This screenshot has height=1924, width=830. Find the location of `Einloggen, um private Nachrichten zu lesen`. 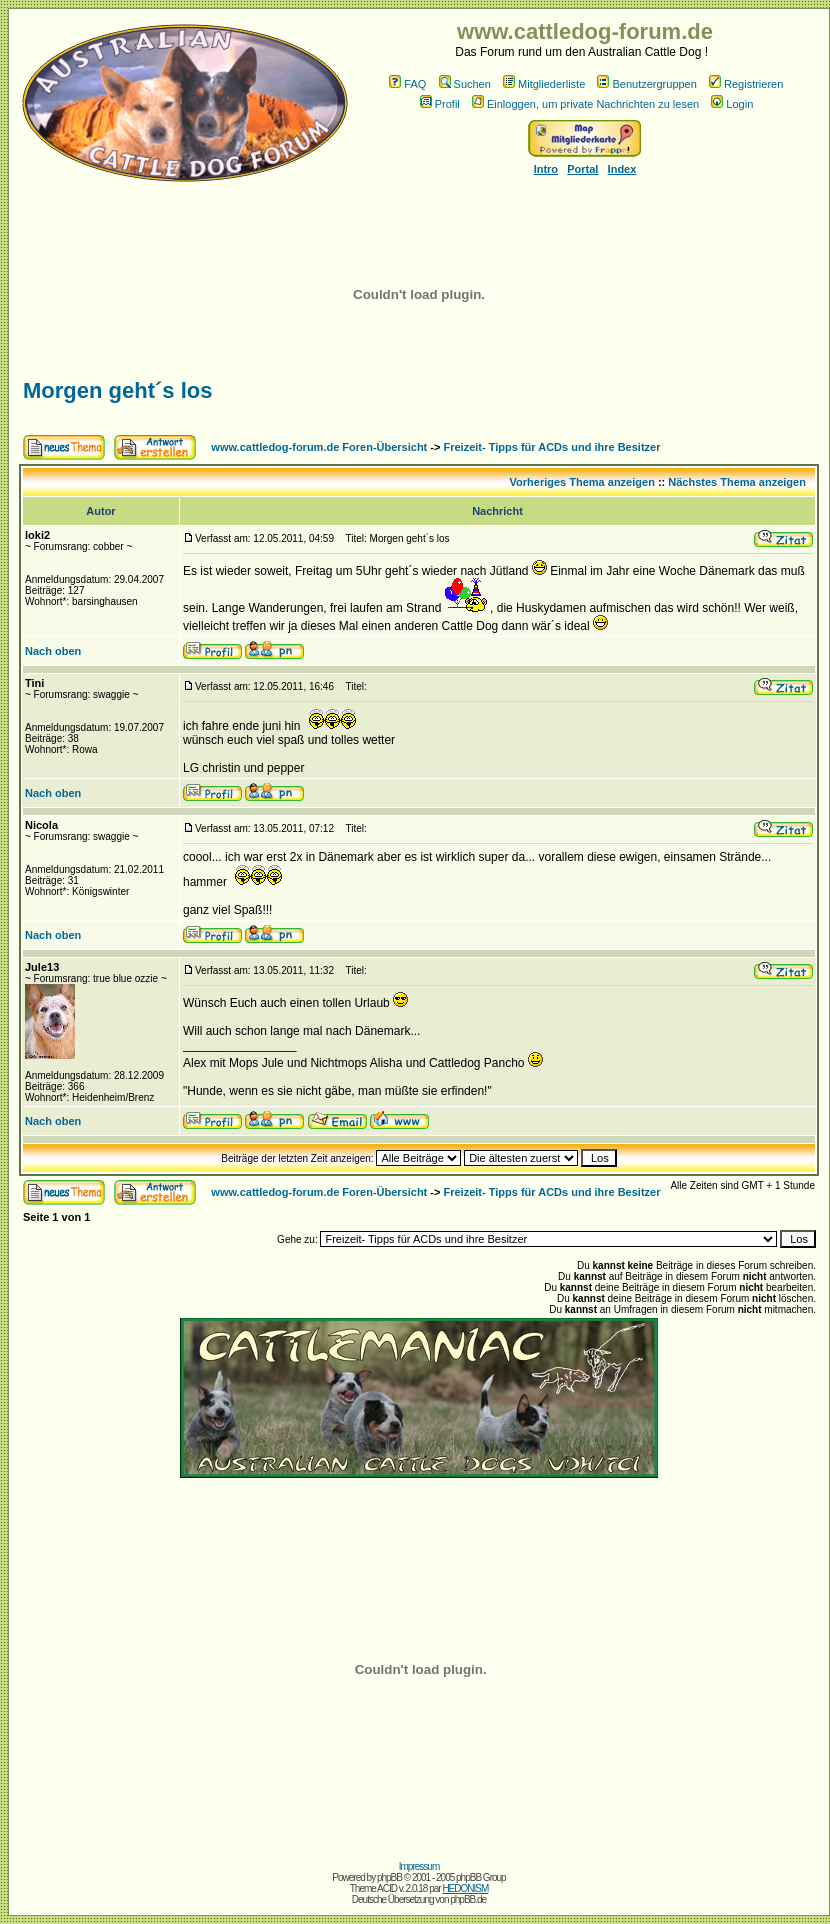

Einloggen, um private Nachrichten zu lesen is located at coordinates (585, 104).